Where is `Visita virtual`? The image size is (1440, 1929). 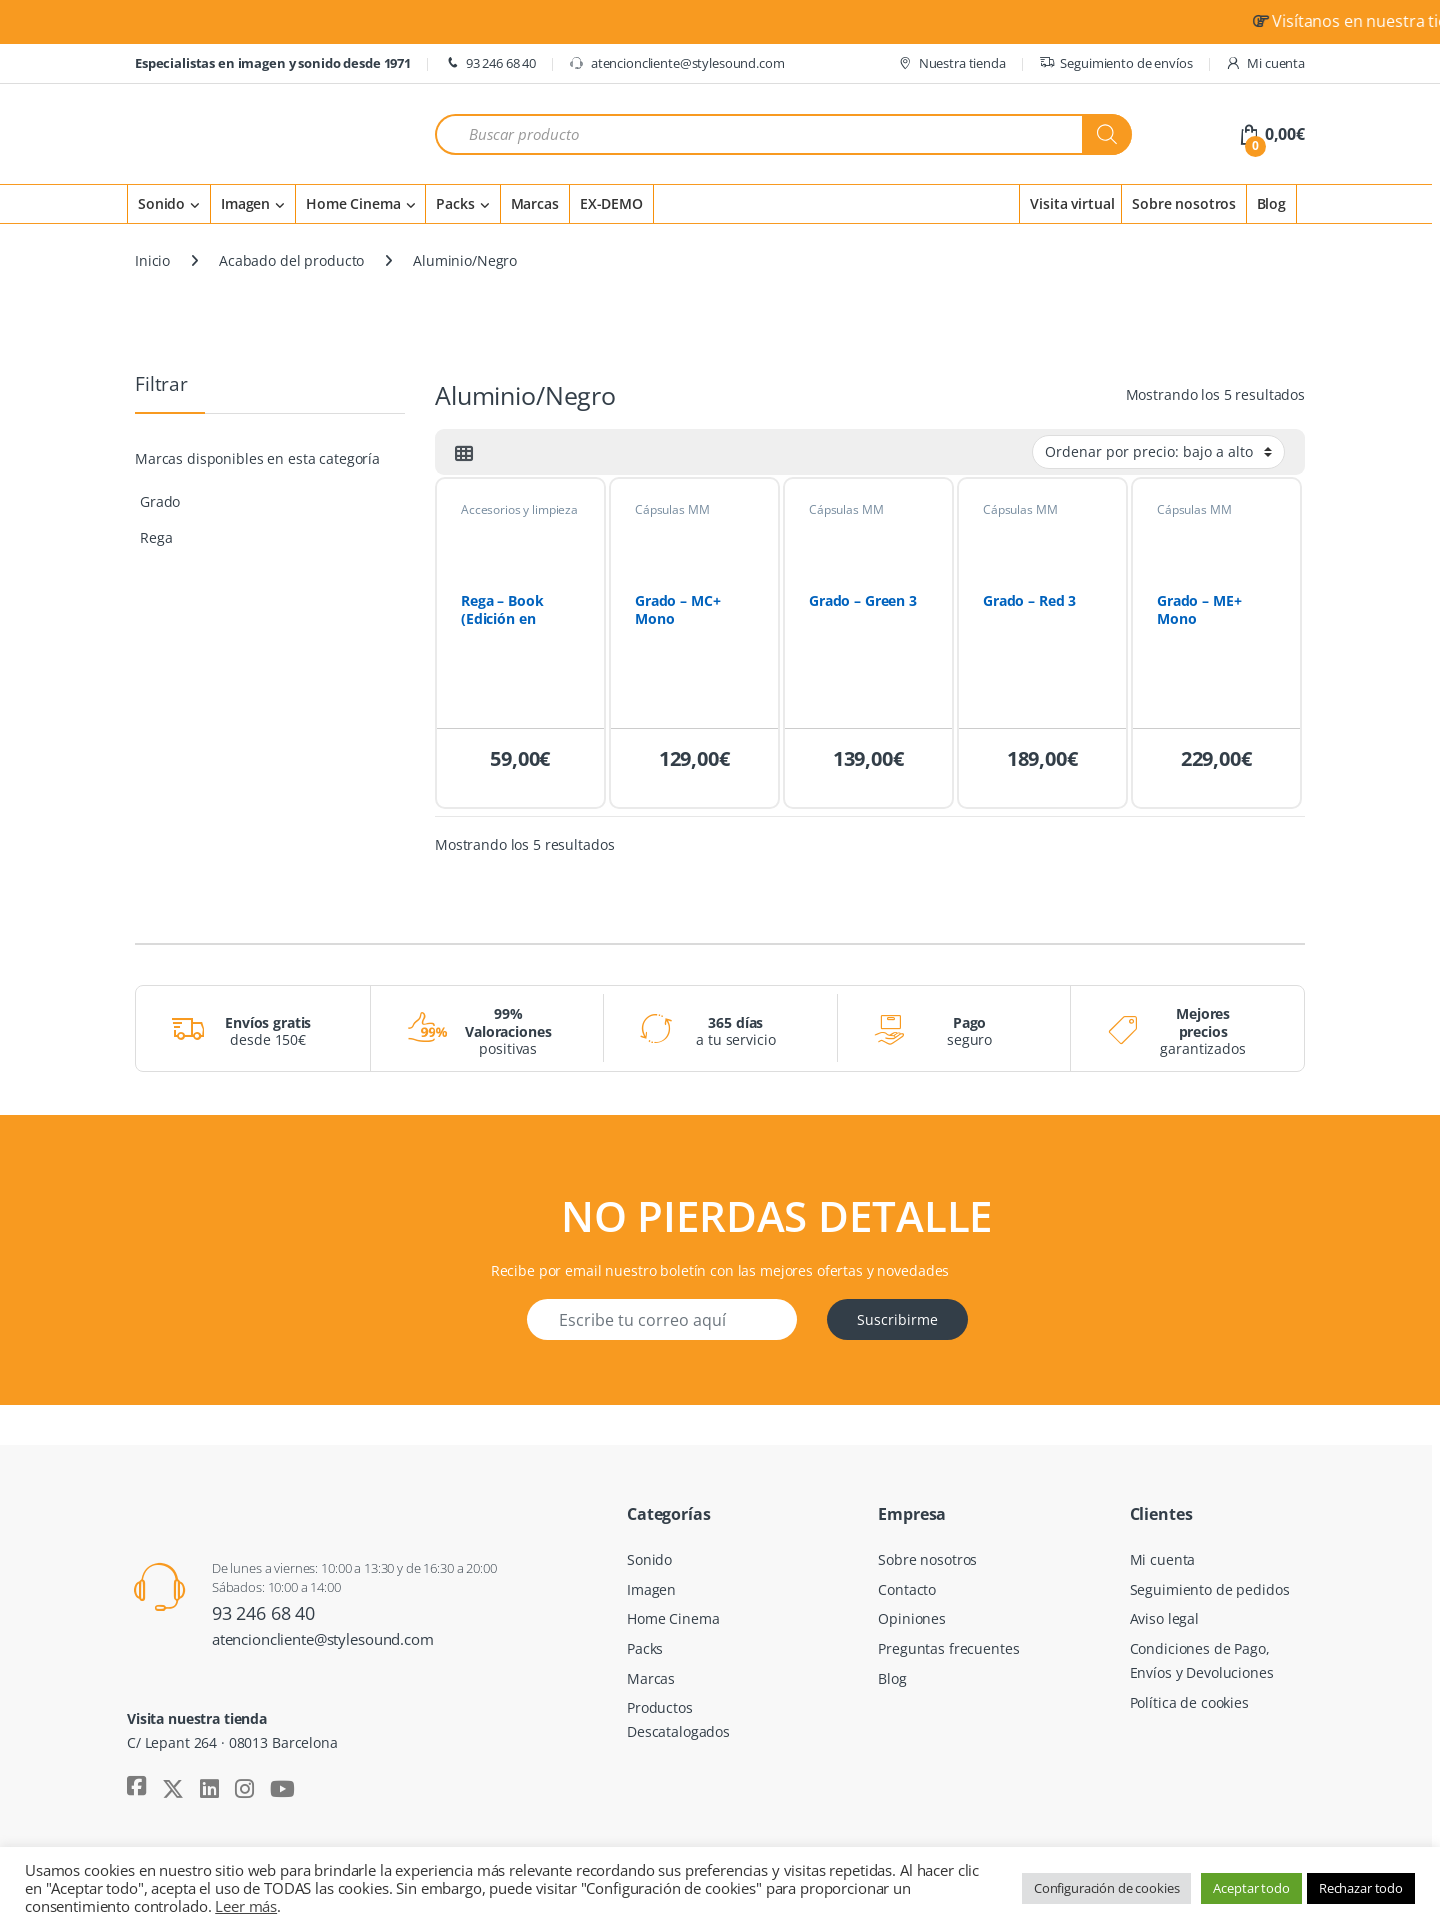
Visita virtual is located at coordinates (1072, 203).